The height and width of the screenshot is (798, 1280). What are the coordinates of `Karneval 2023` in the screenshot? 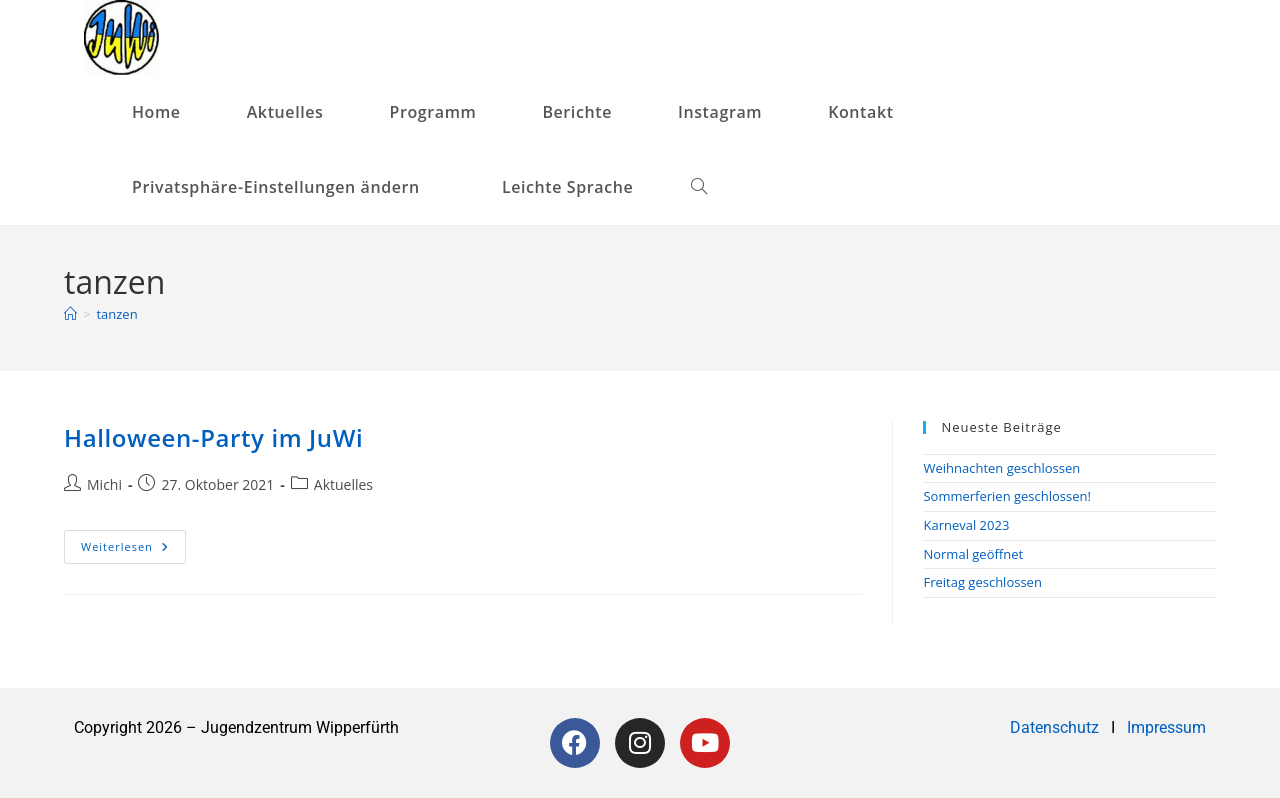 It's located at (966, 525).